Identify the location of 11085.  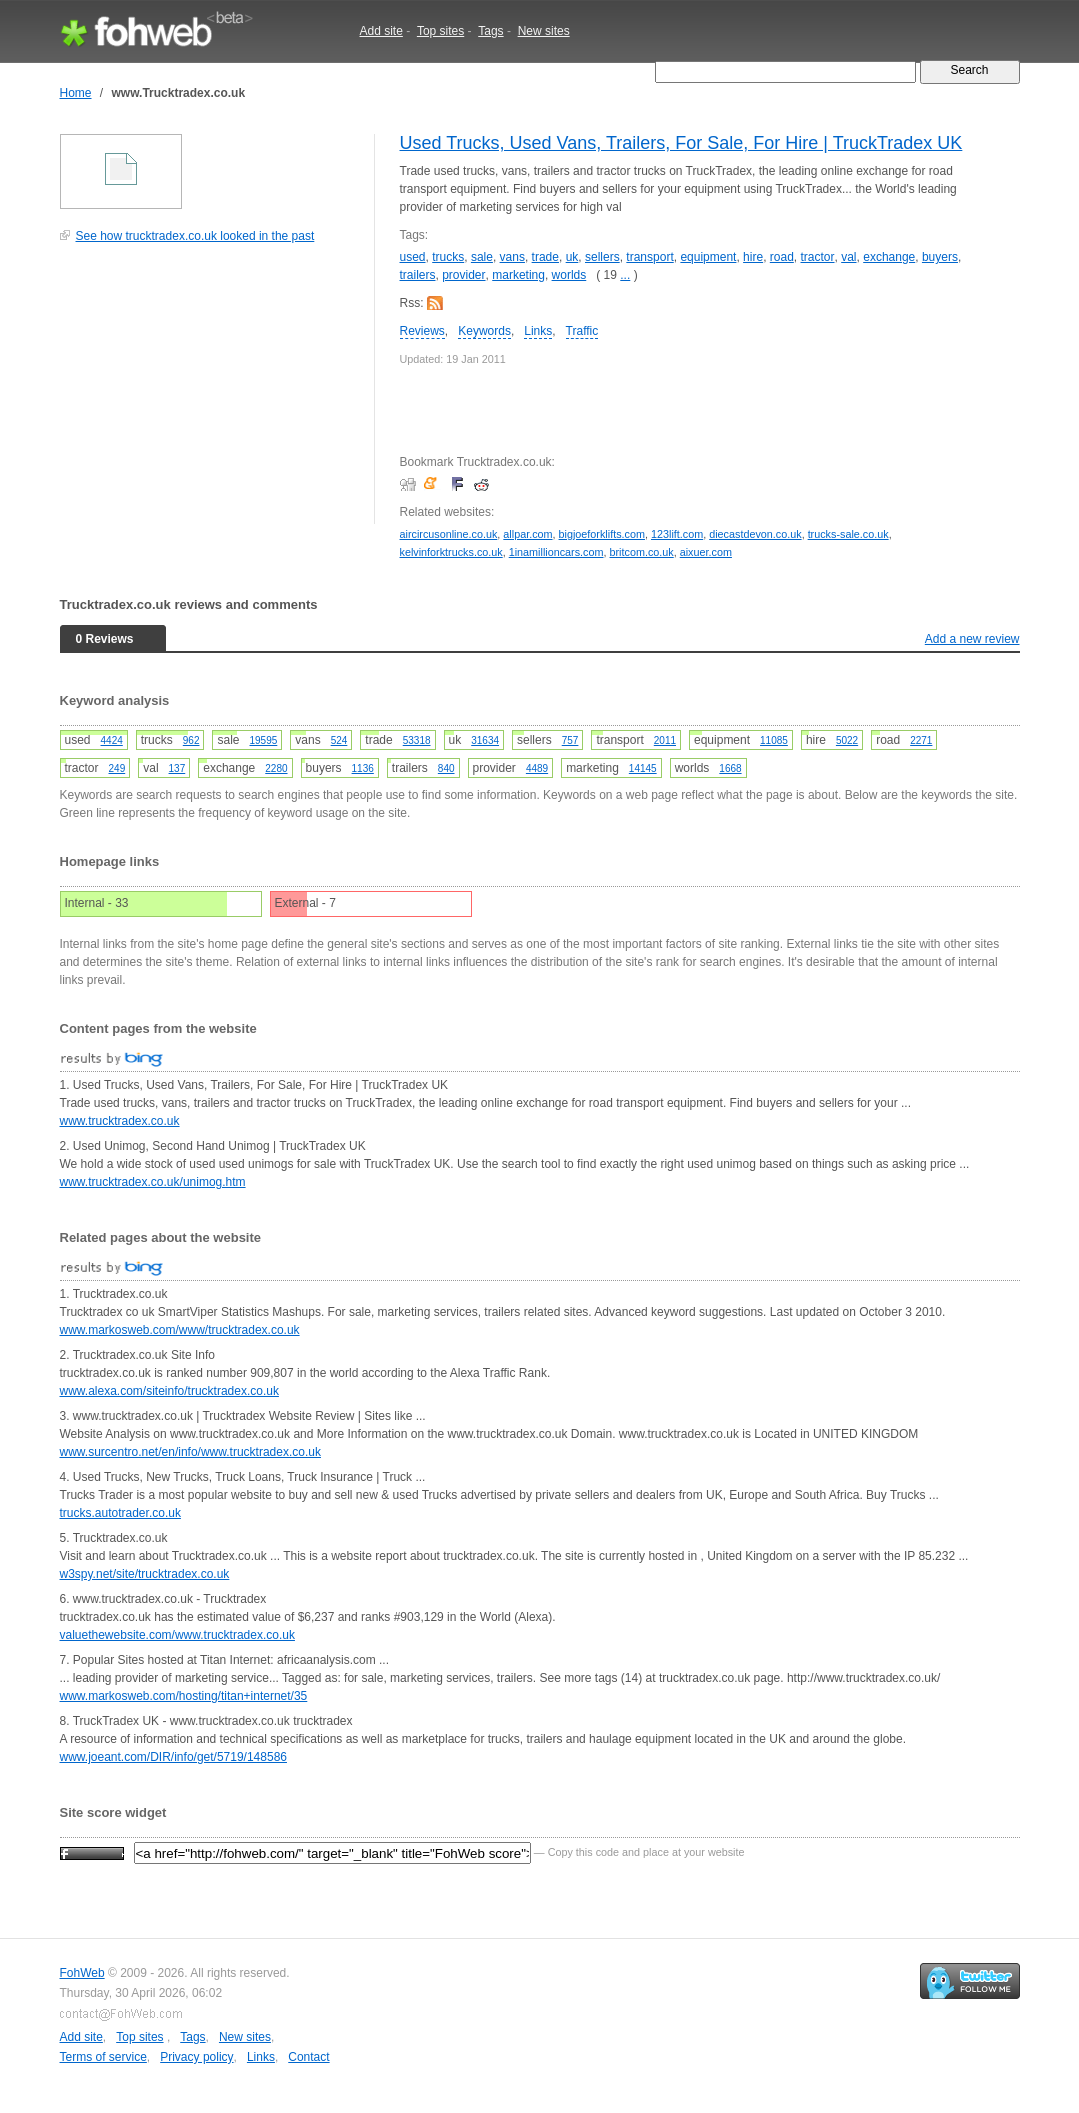
(774, 740).